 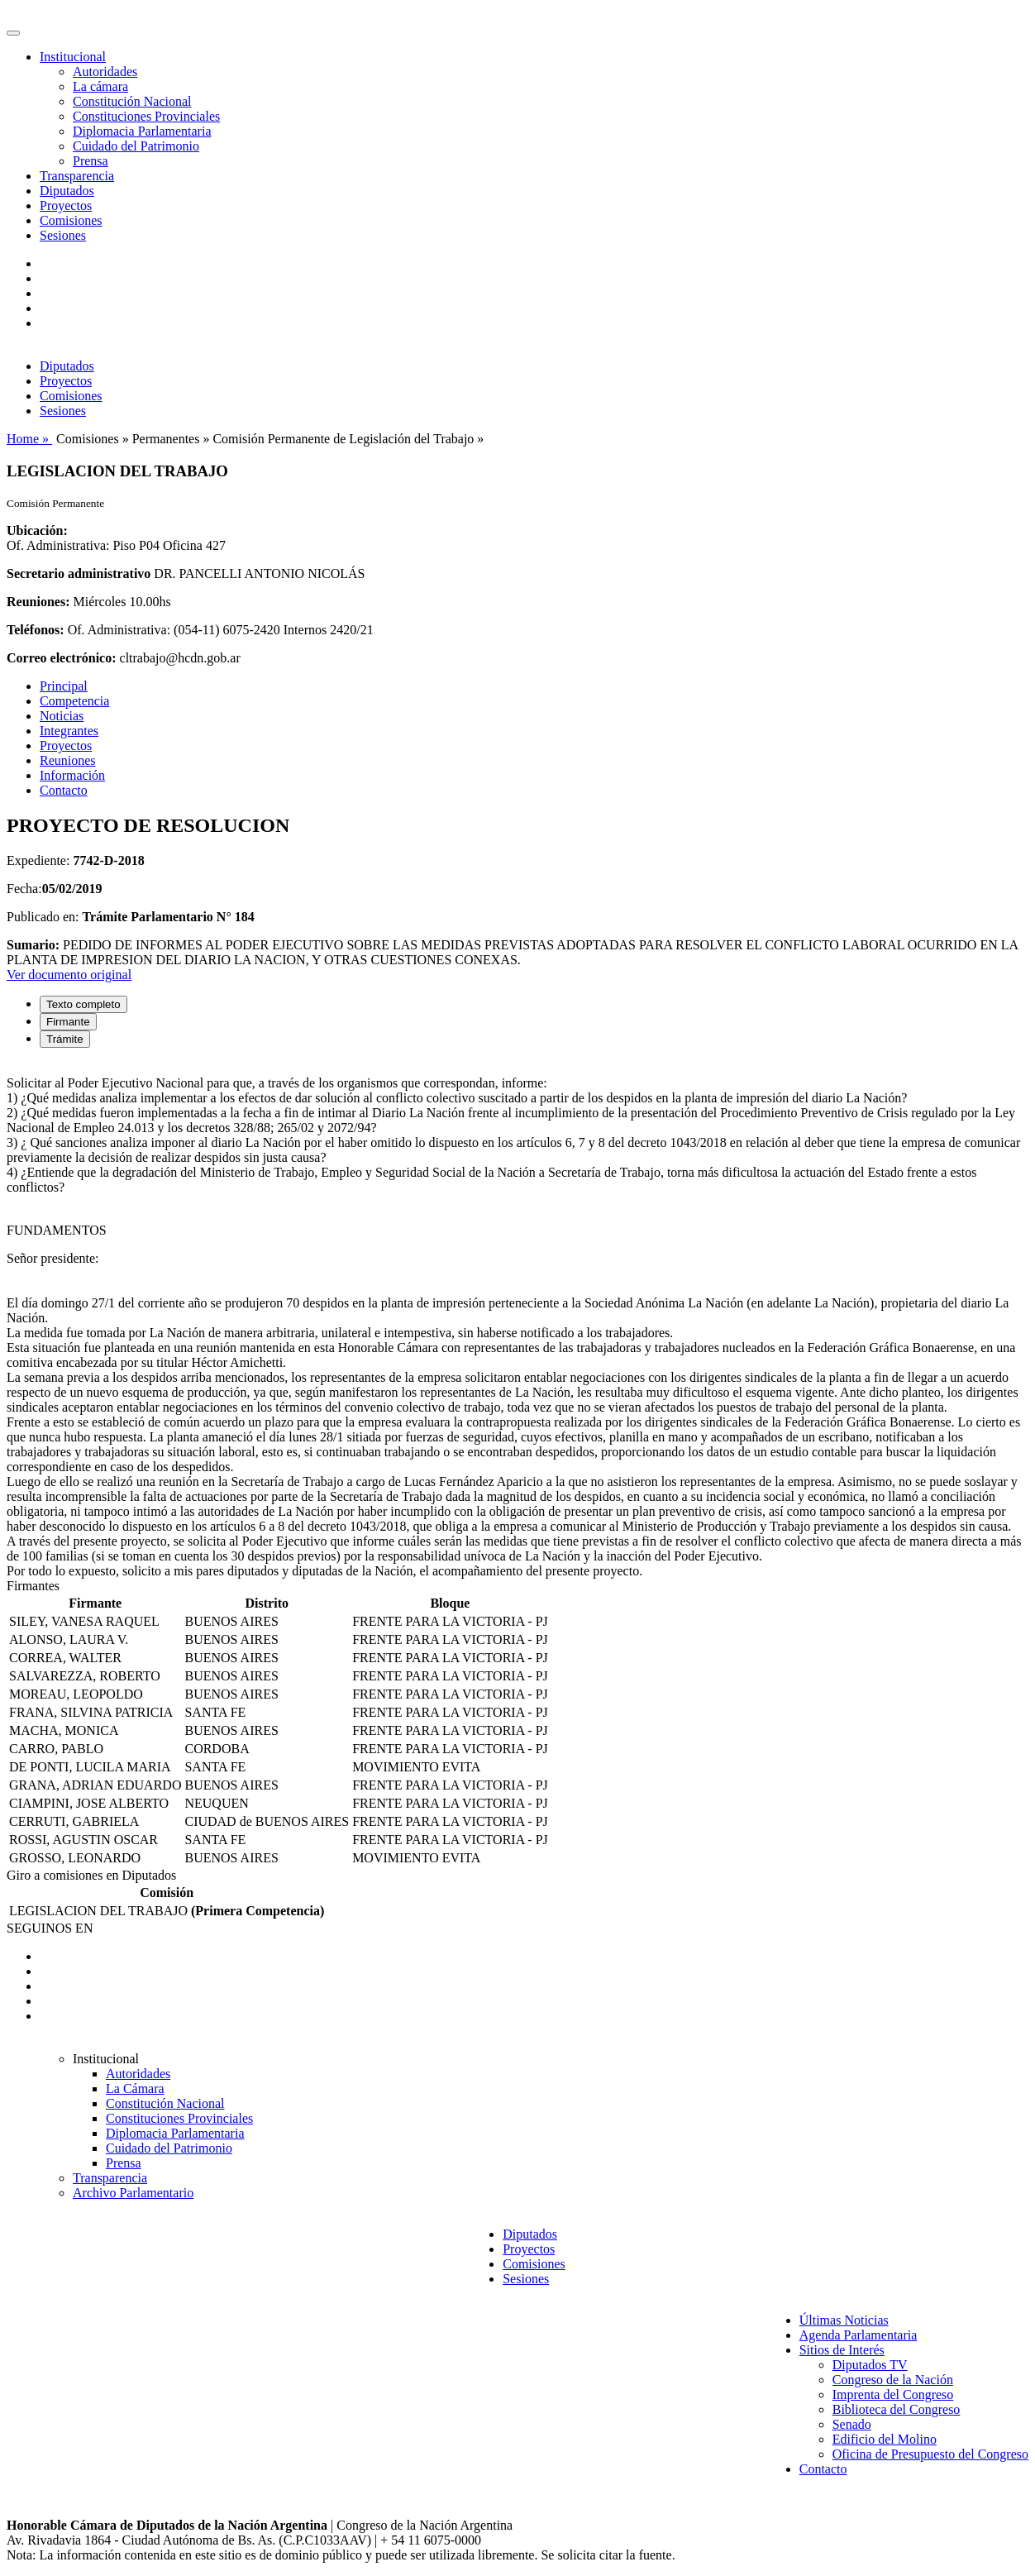 I want to click on Autoridades, so click(x=105, y=72).